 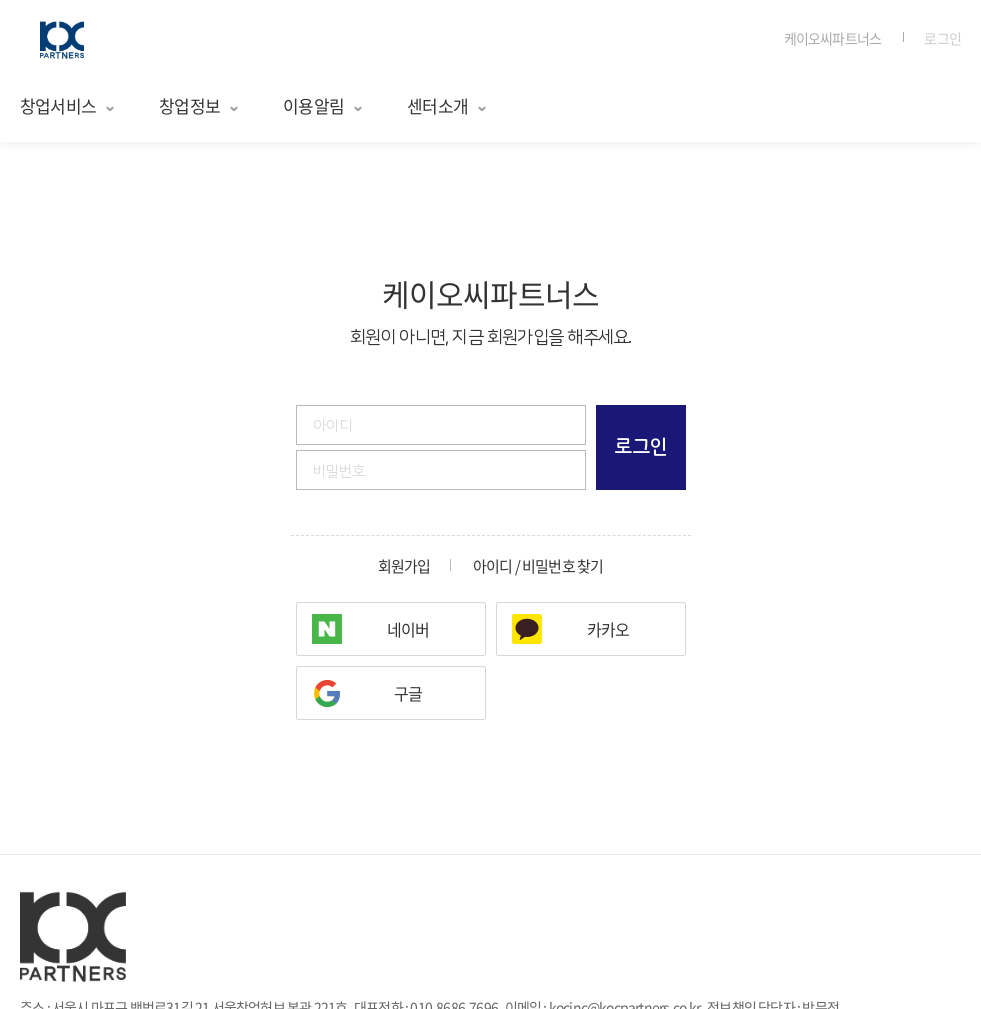 What do you see at coordinates (408, 693) in the screenshot?
I see `구글` at bounding box center [408, 693].